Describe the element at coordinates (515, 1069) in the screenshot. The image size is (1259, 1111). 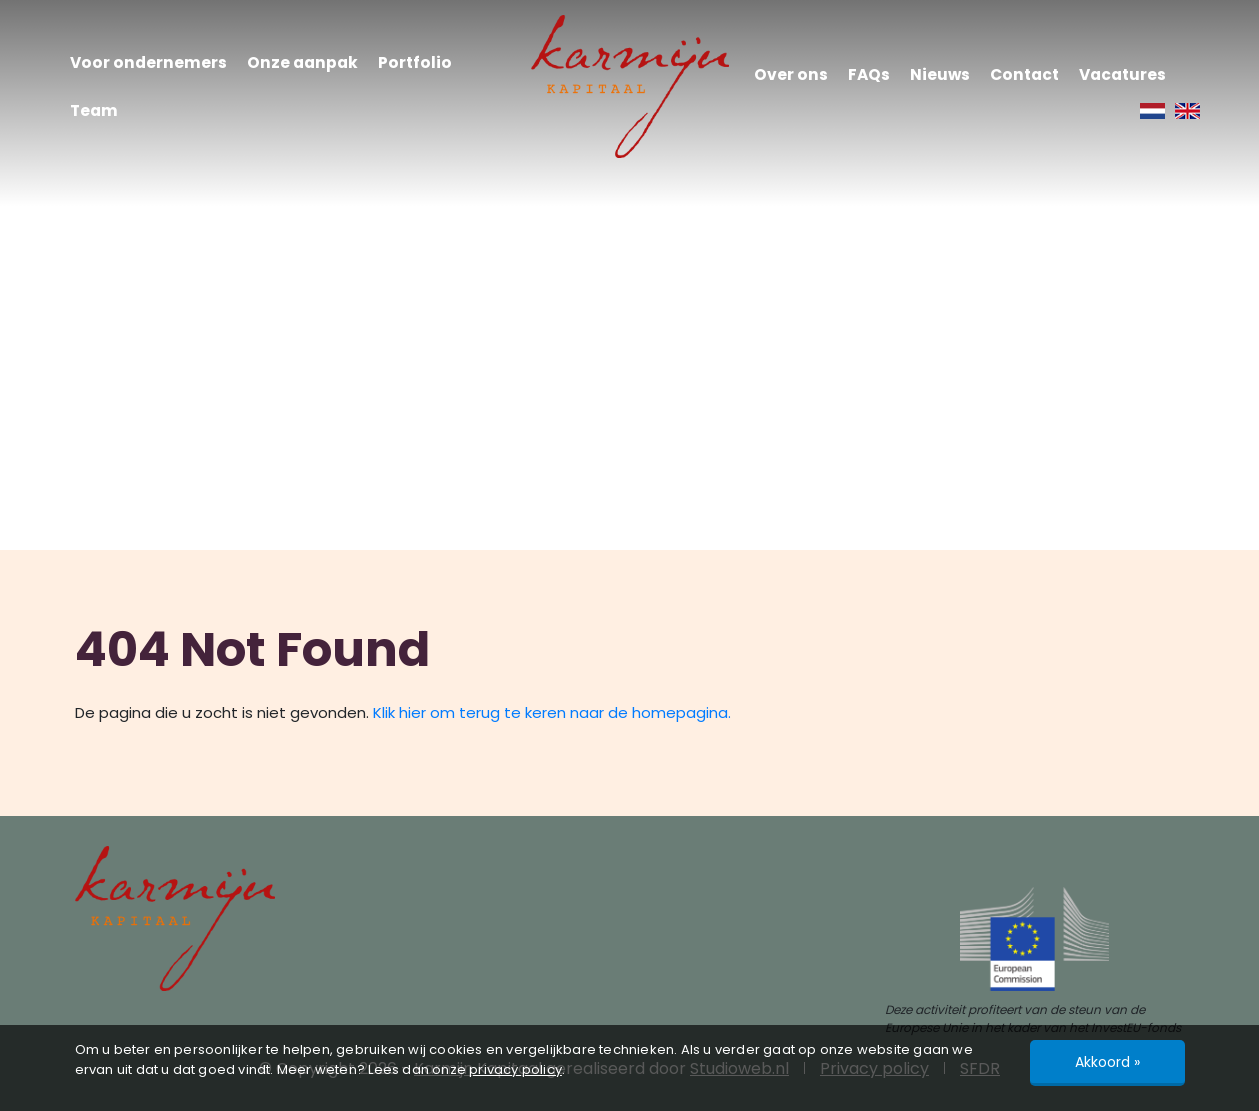
I see `privacy policy` at that location.